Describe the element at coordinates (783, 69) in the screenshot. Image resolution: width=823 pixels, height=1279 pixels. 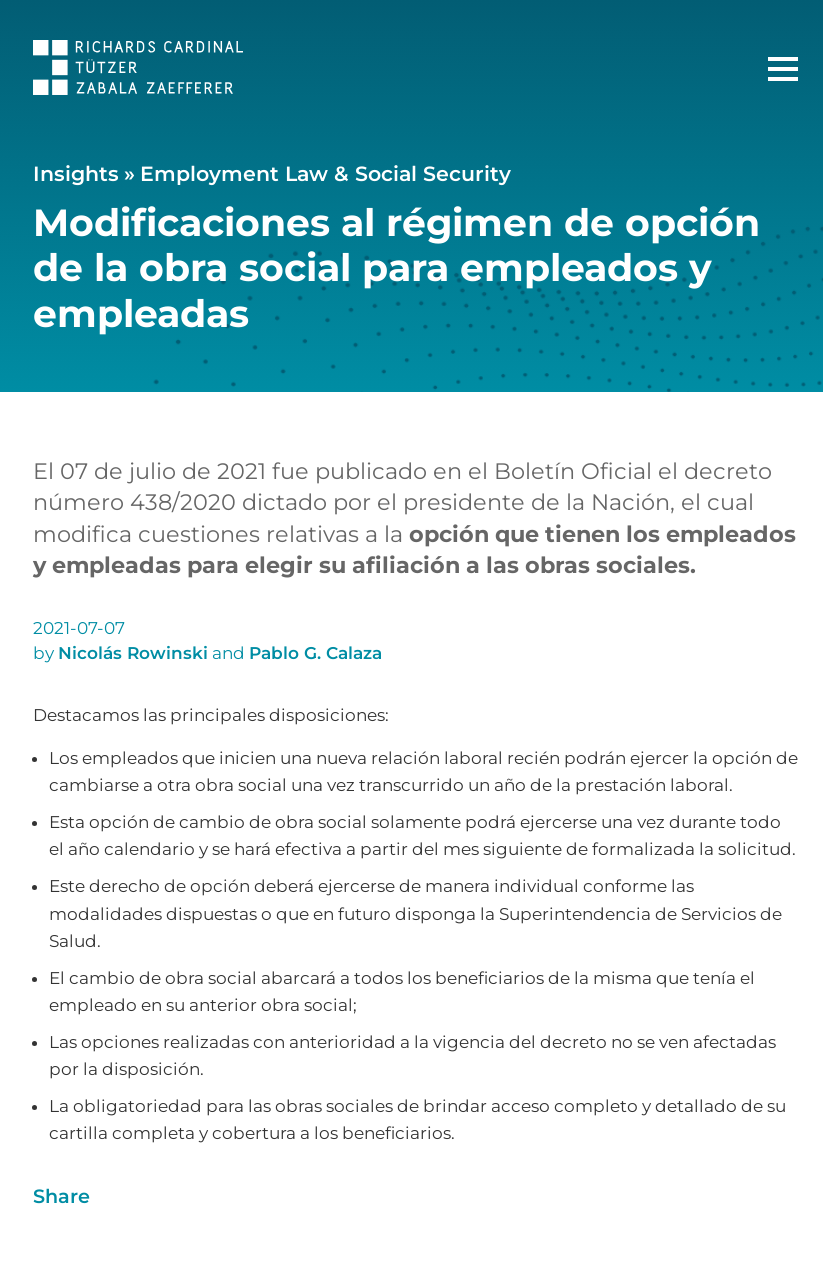
I see `[Main Menu]` at that location.